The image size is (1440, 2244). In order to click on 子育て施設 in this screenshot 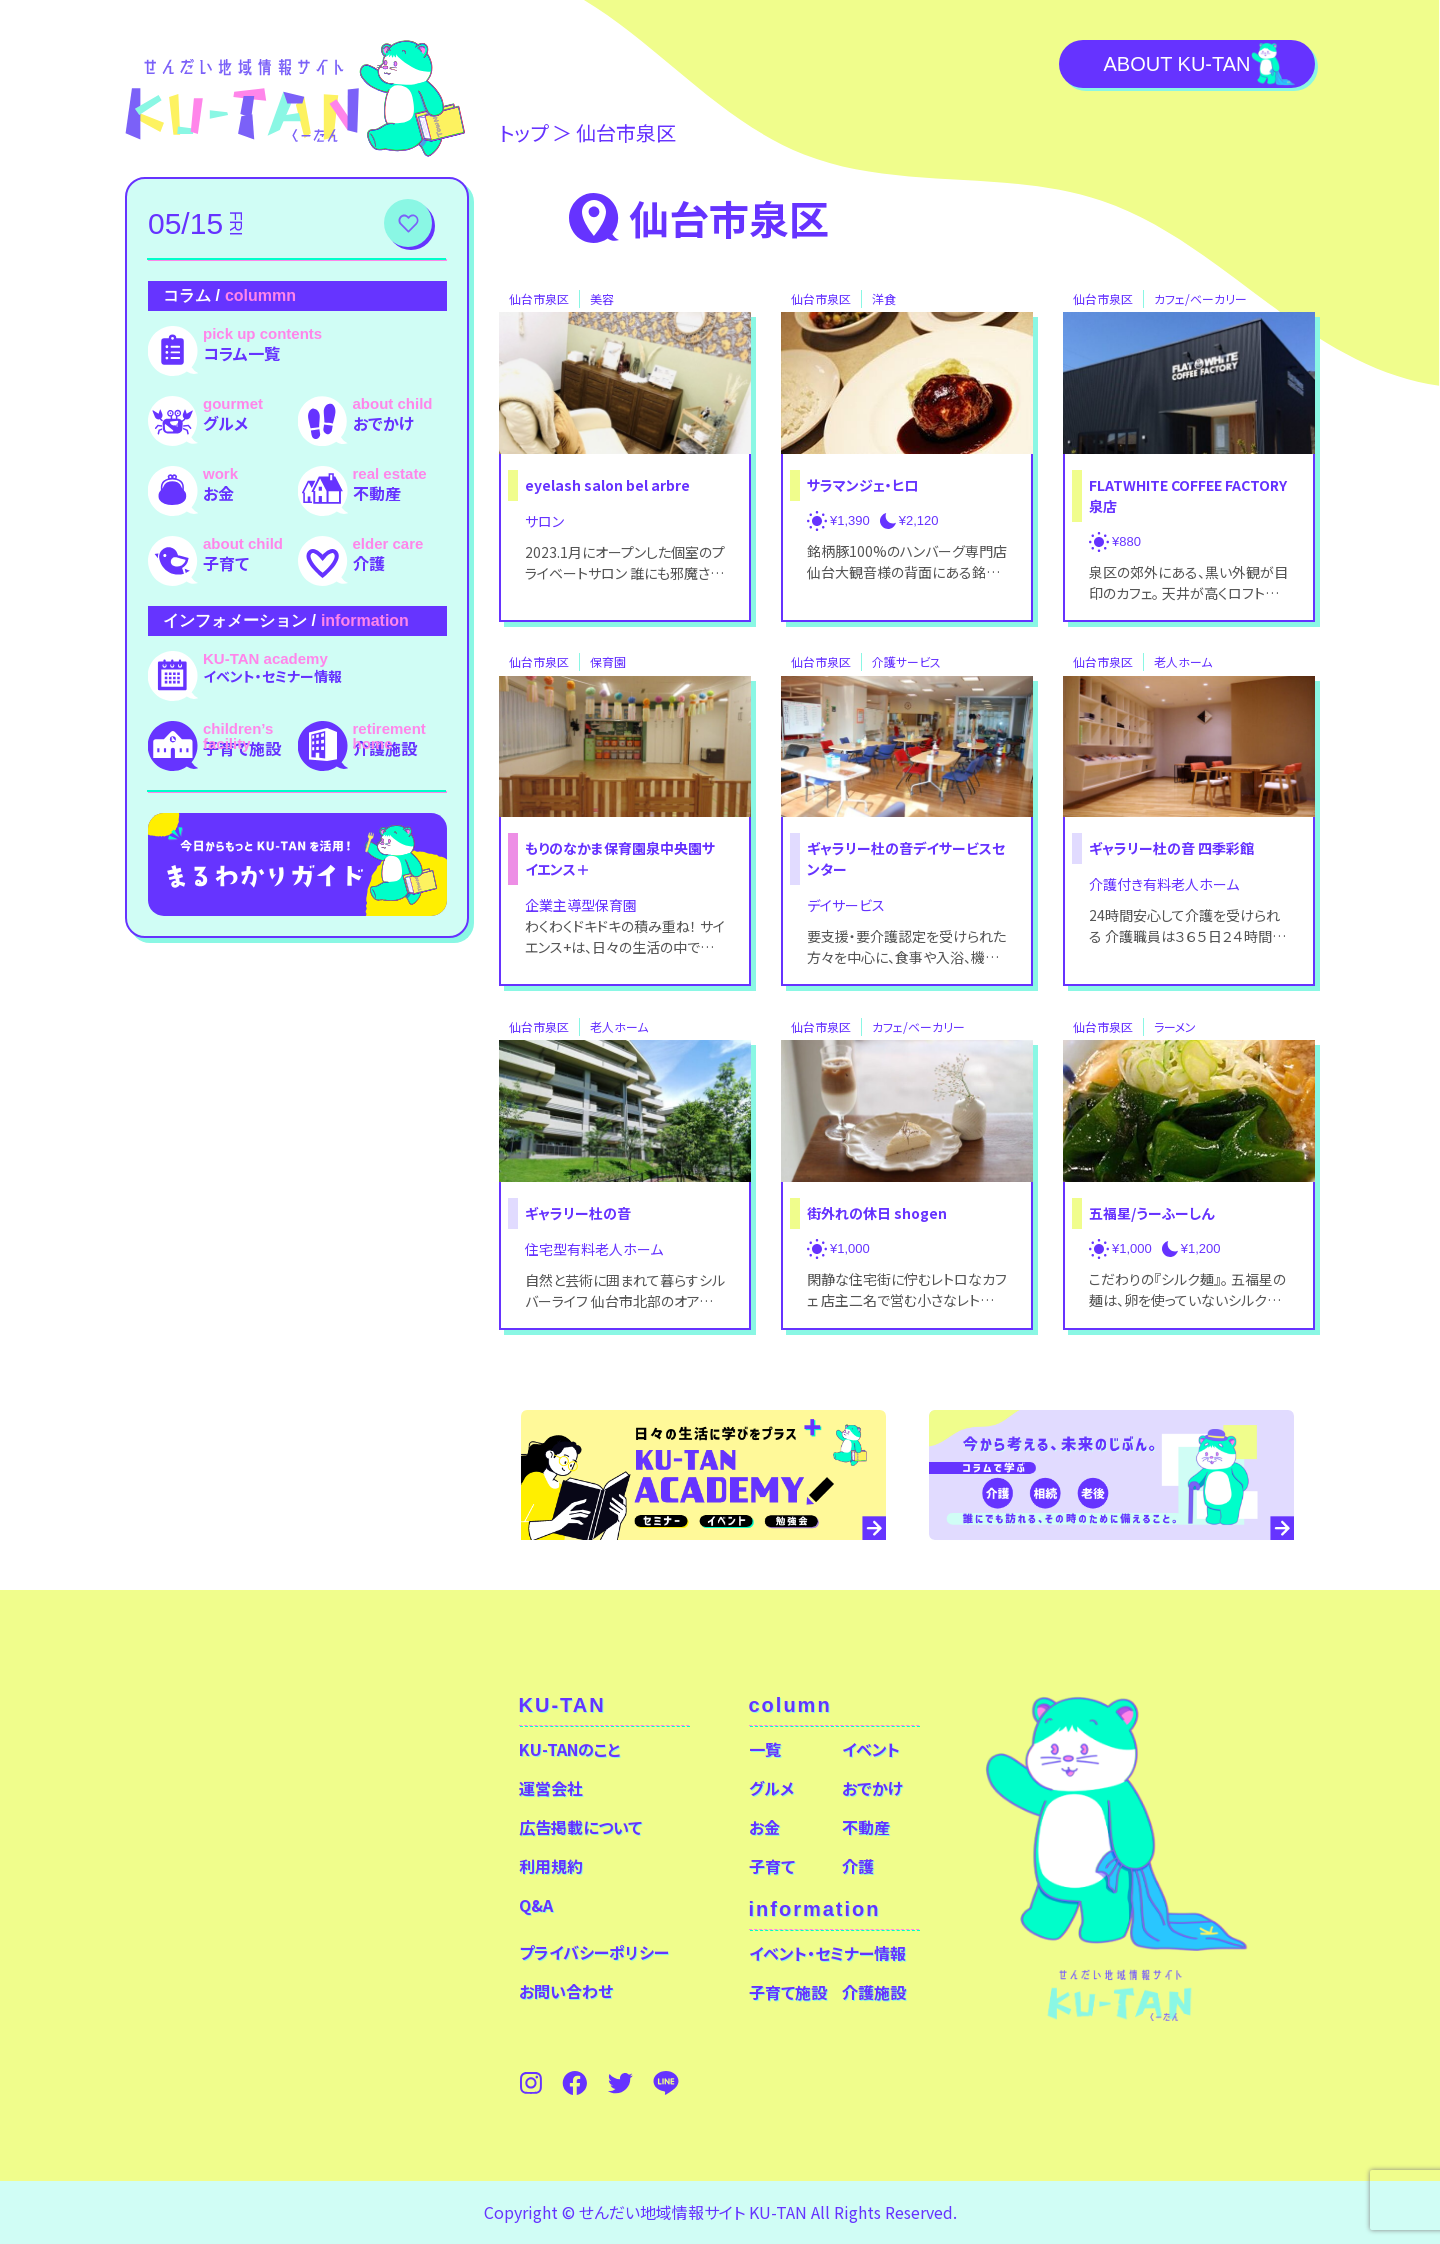, I will do `click(242, 748)`.